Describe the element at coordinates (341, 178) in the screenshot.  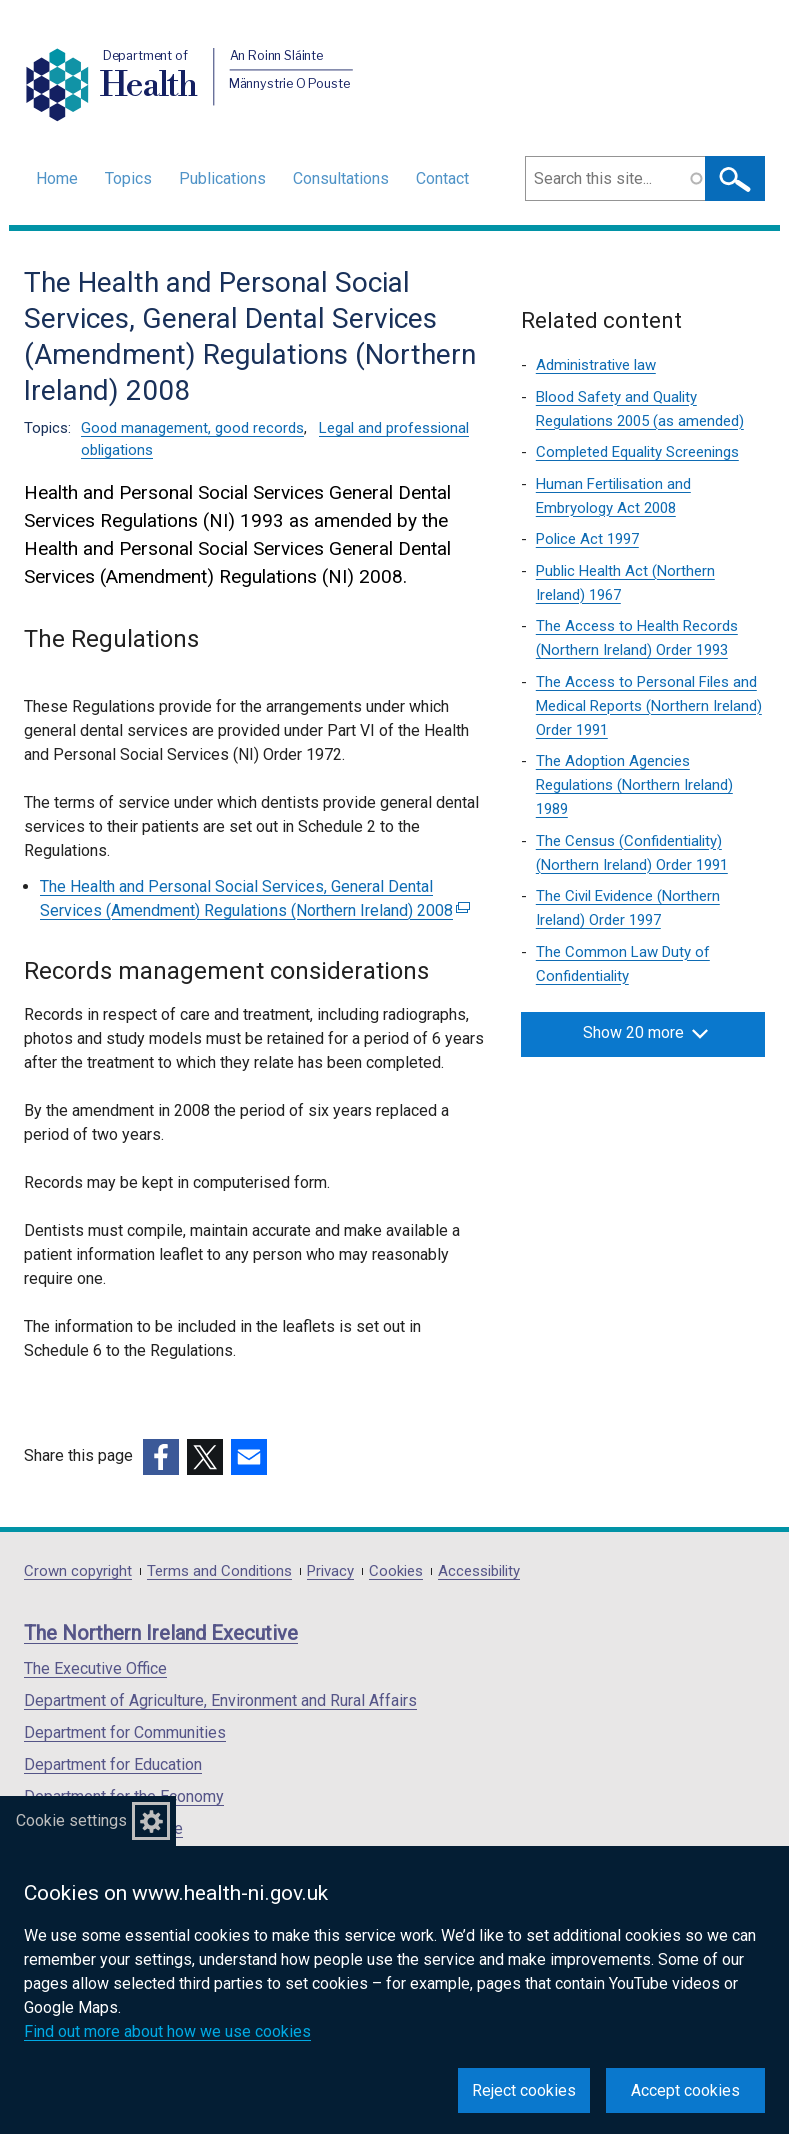
I see `Consultations` at that location.